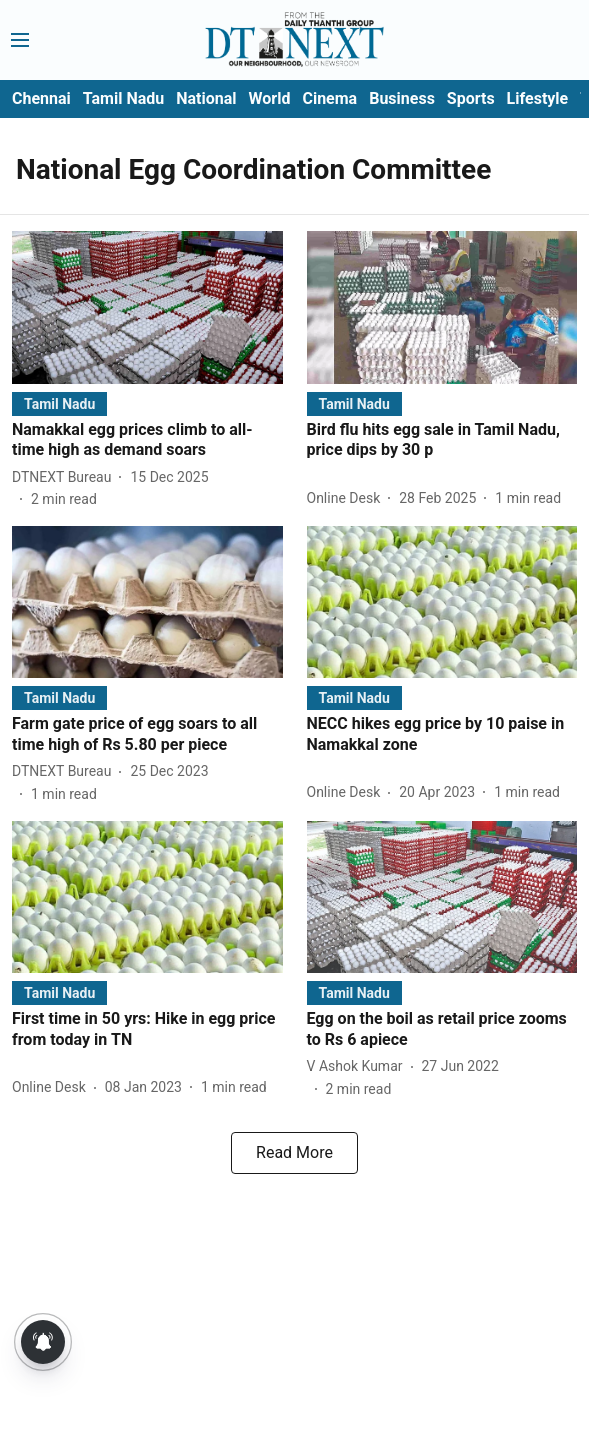 This screenshot has width=589, height=1444. I want to click on Sports, so click(471, 98).